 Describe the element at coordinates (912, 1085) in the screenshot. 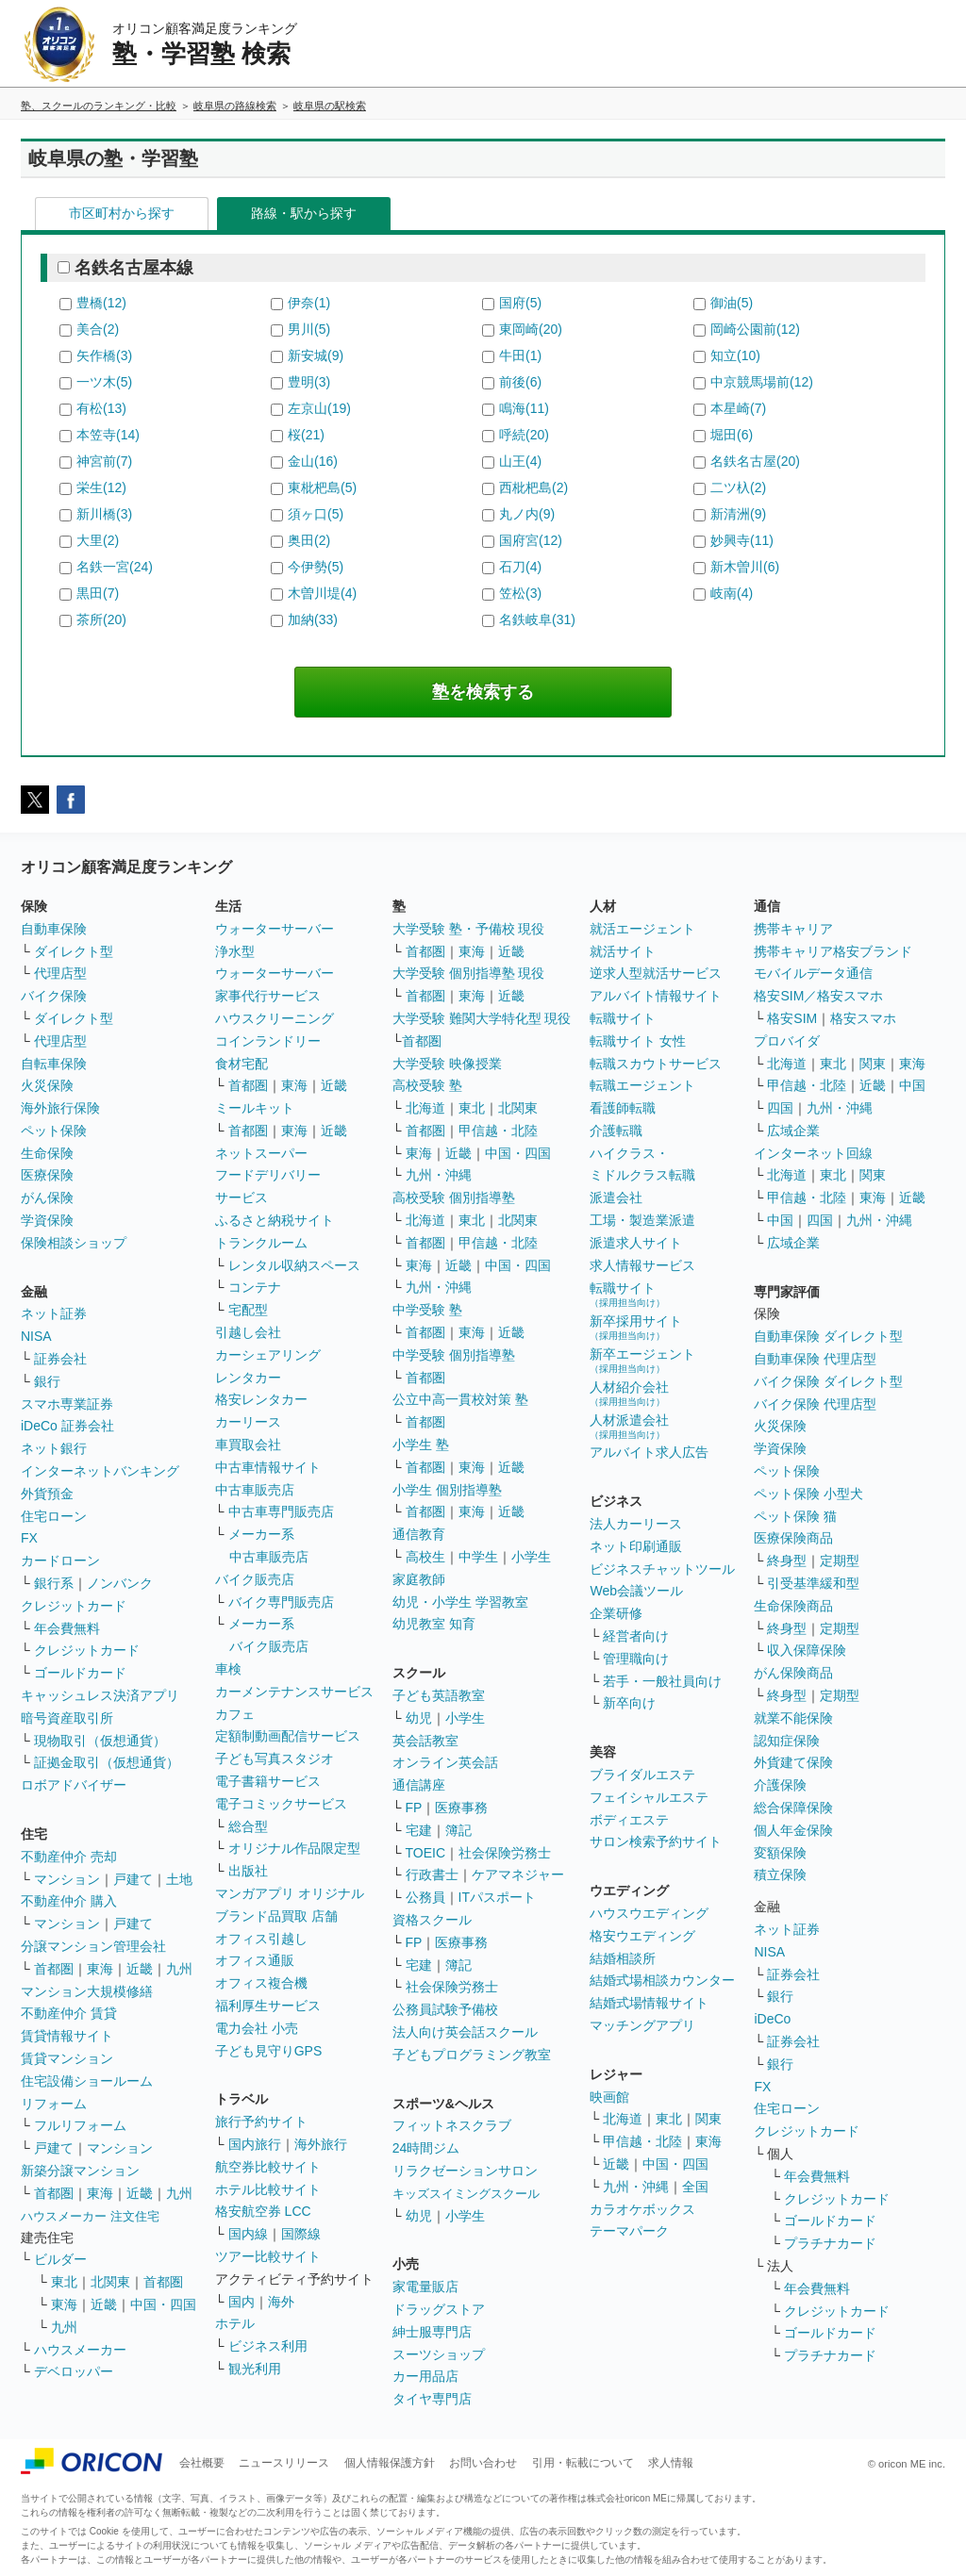

I see `中国` at that location.